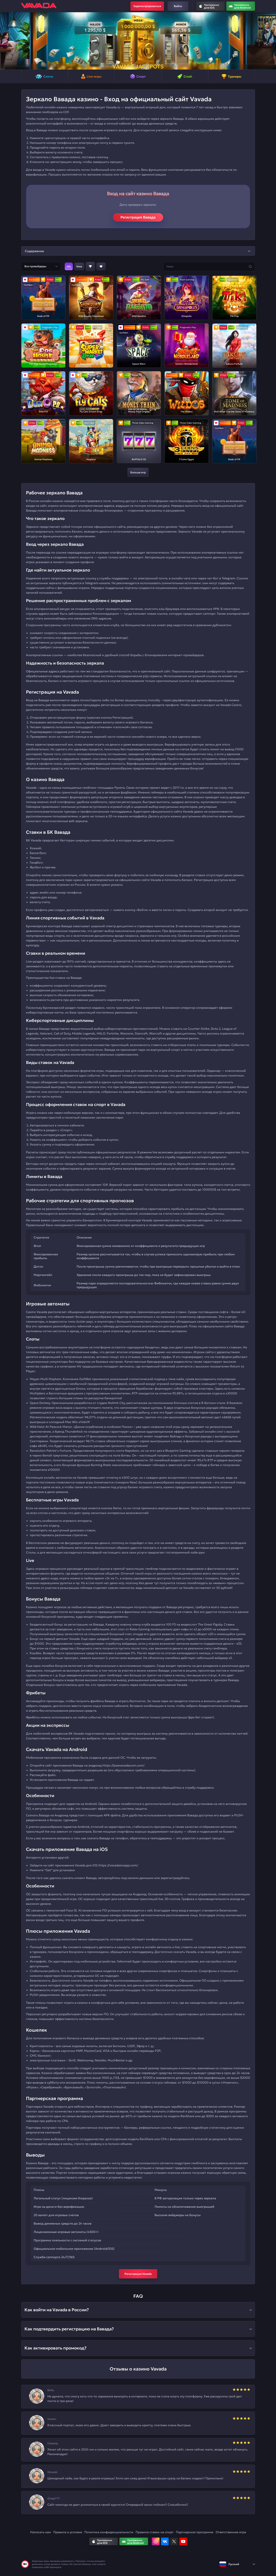 This screenshot has height=2576, width=276. What do you see at coordinates (4, 41) in the screenshot?
I see `[button]` at bounding box center [4, 41].